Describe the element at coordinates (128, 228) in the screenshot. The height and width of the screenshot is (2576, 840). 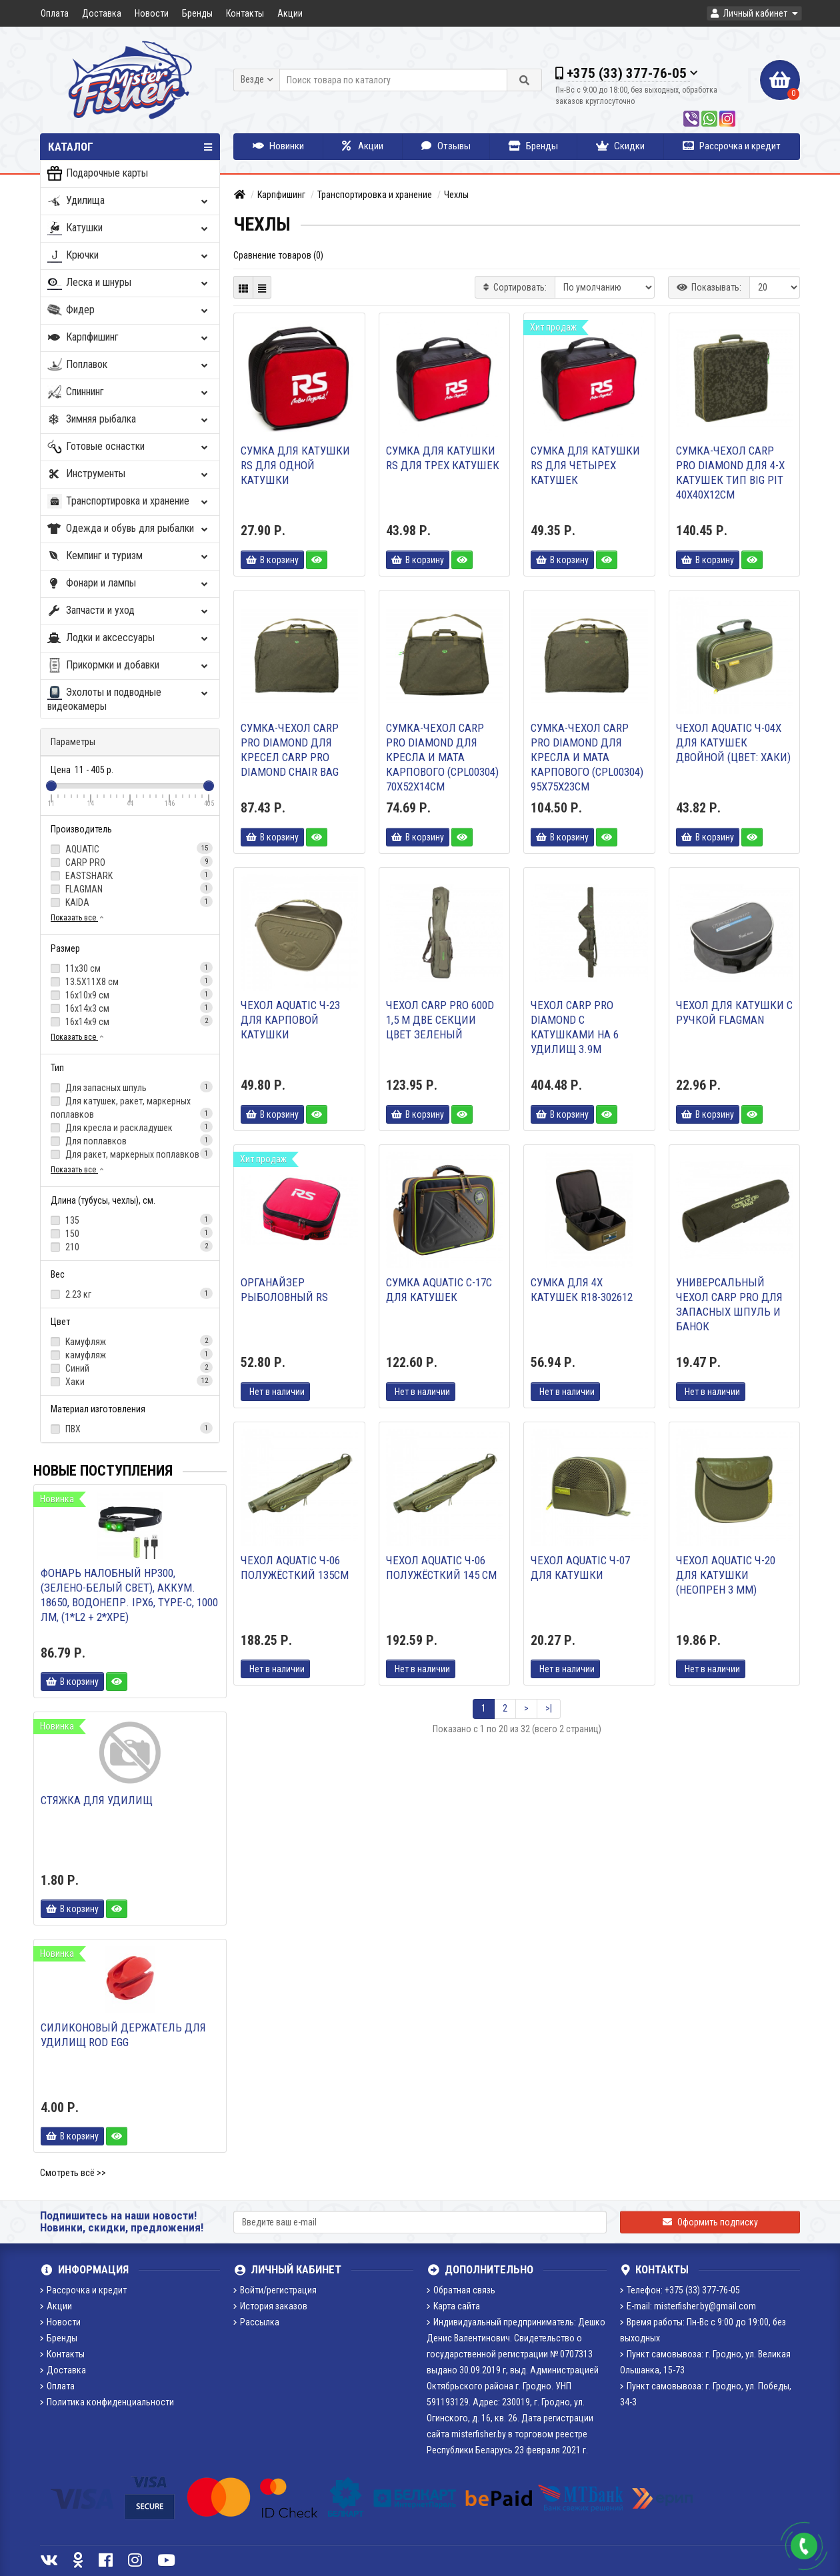
I see `Катушки` at that location.